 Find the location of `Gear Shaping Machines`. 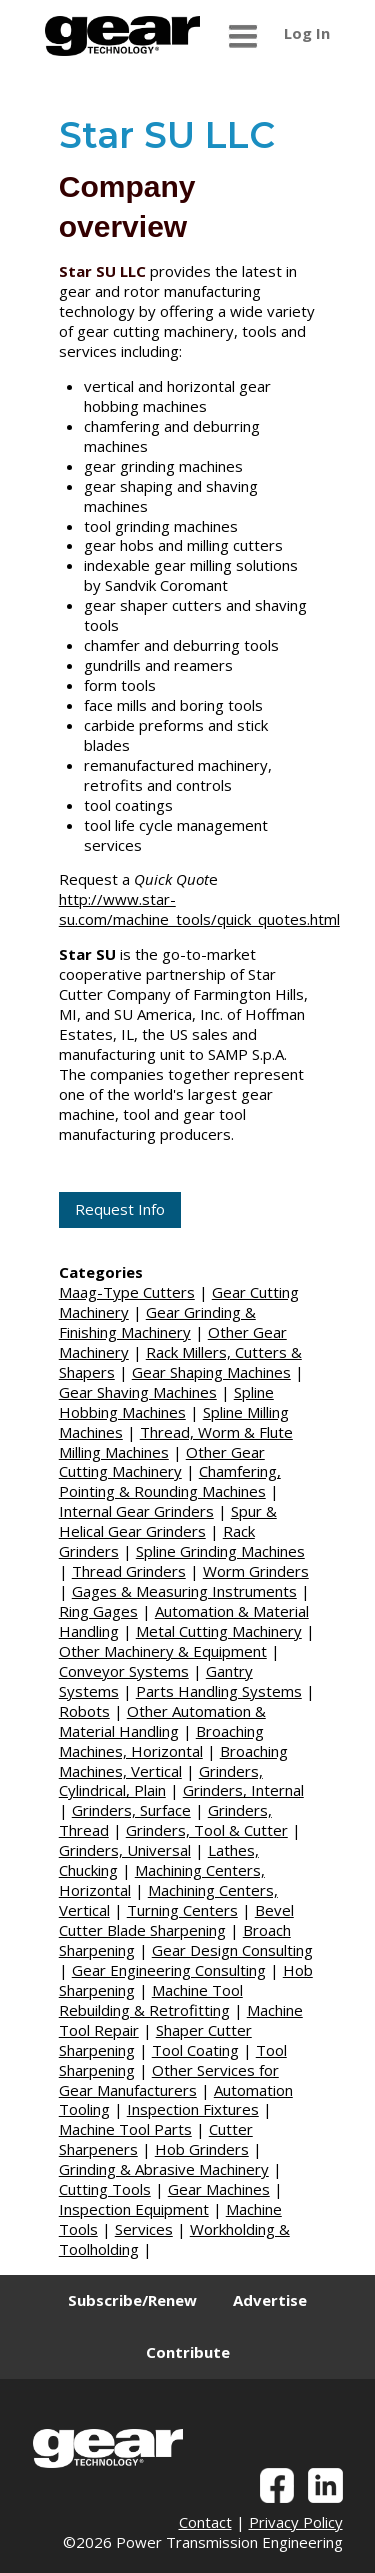

Gear Shaping Machines is located at coordinates (211, 1372).